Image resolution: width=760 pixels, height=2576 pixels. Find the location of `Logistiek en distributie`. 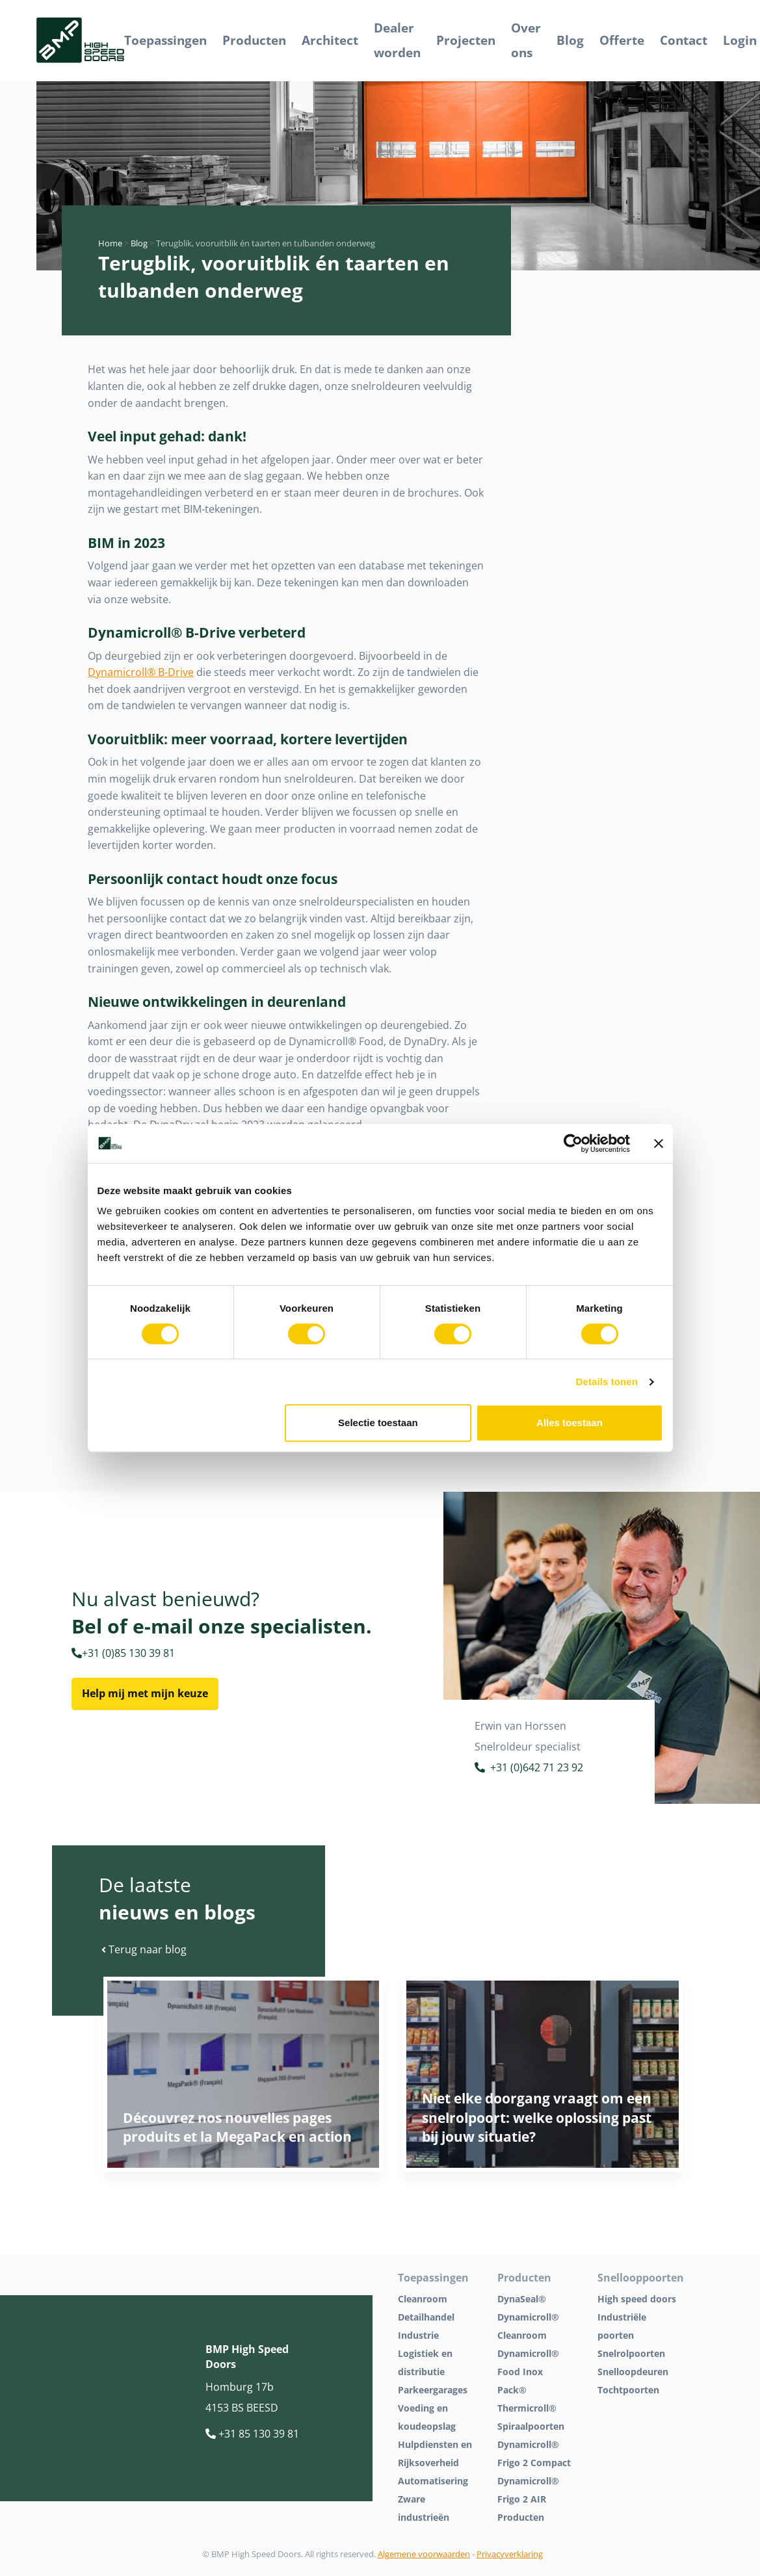

Logistiek en distributie is located at coordinates (425, 2362).